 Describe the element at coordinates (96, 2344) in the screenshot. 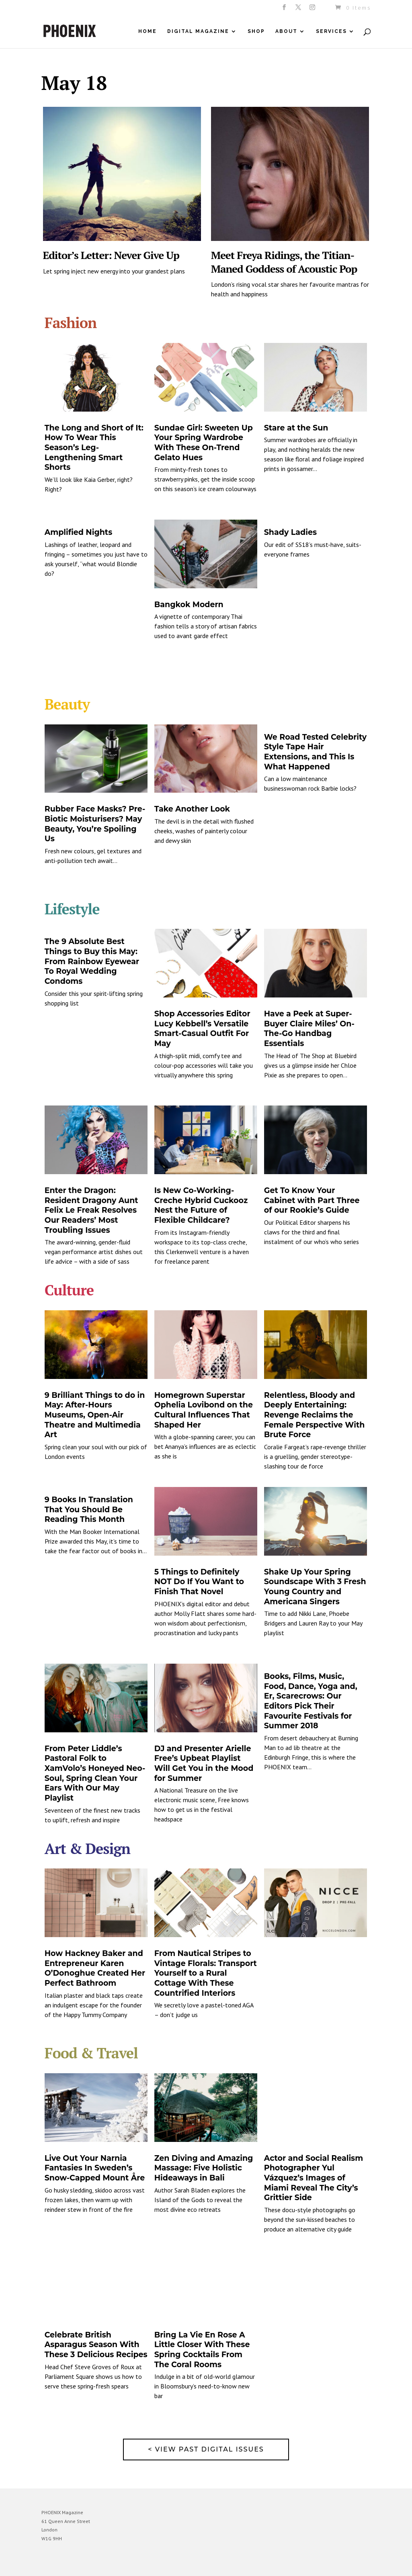

I see `Celebrate British Asparagus Season With These 3 Delicious Recipes` at that location.